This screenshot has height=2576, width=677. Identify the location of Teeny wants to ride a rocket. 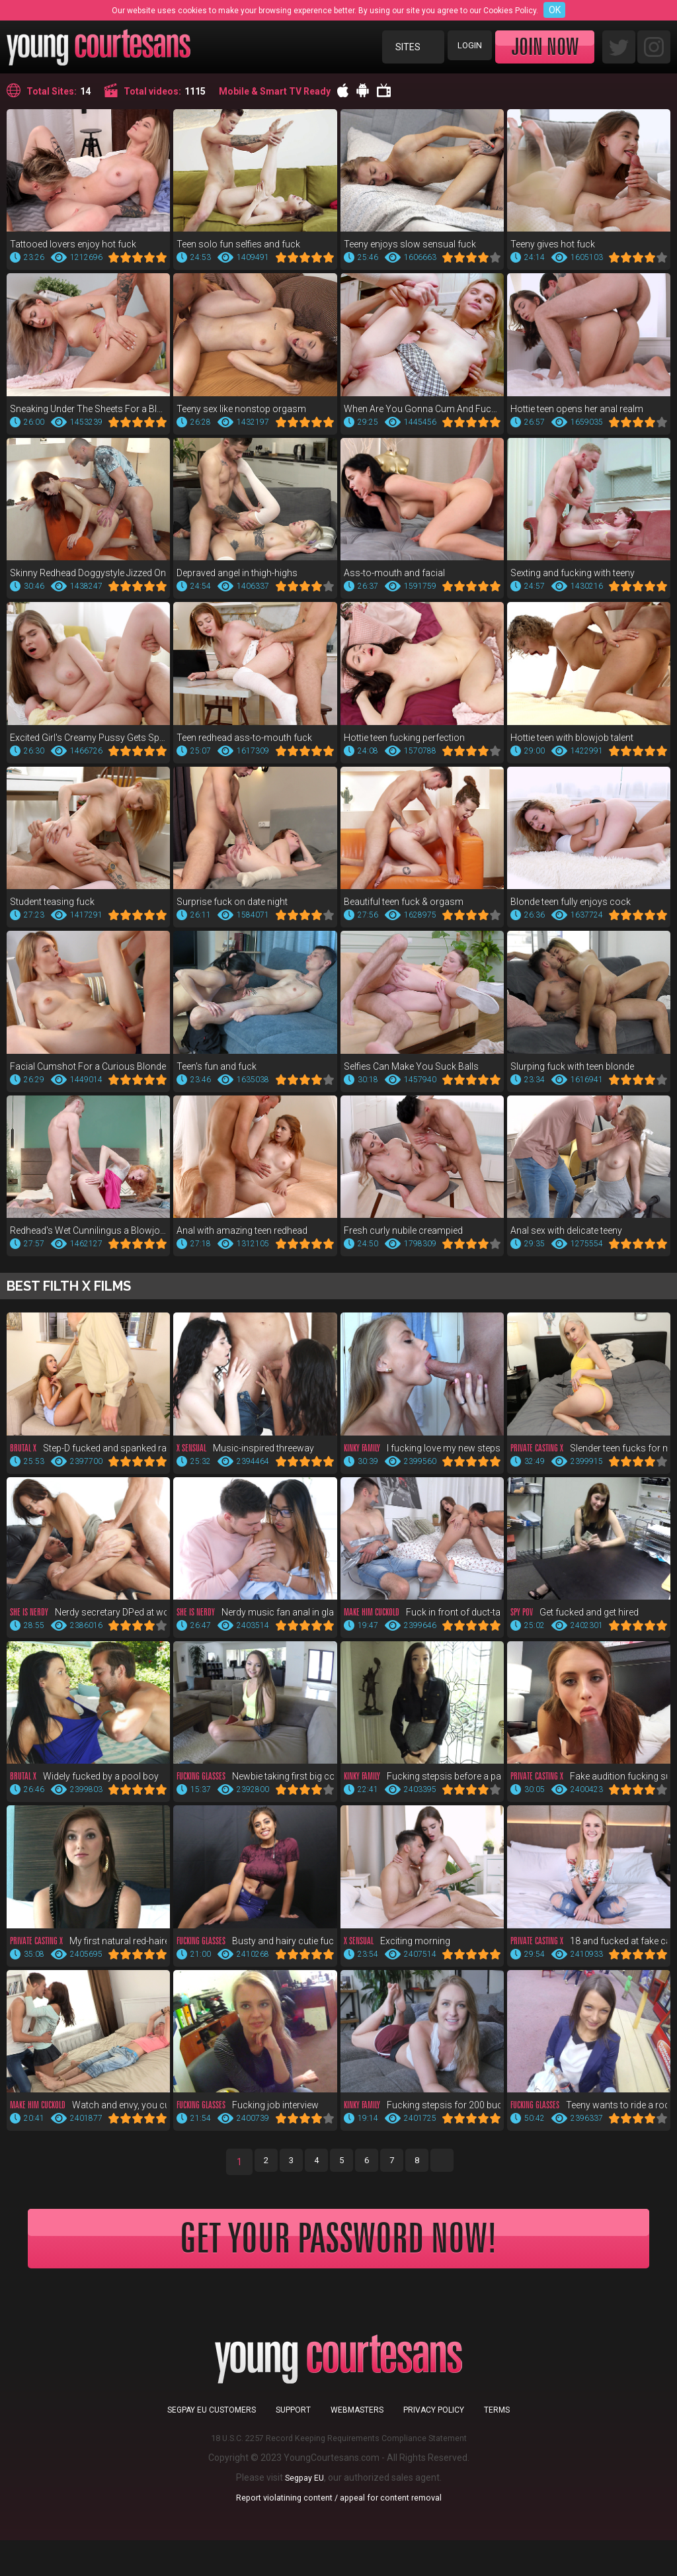
(588, 2119).